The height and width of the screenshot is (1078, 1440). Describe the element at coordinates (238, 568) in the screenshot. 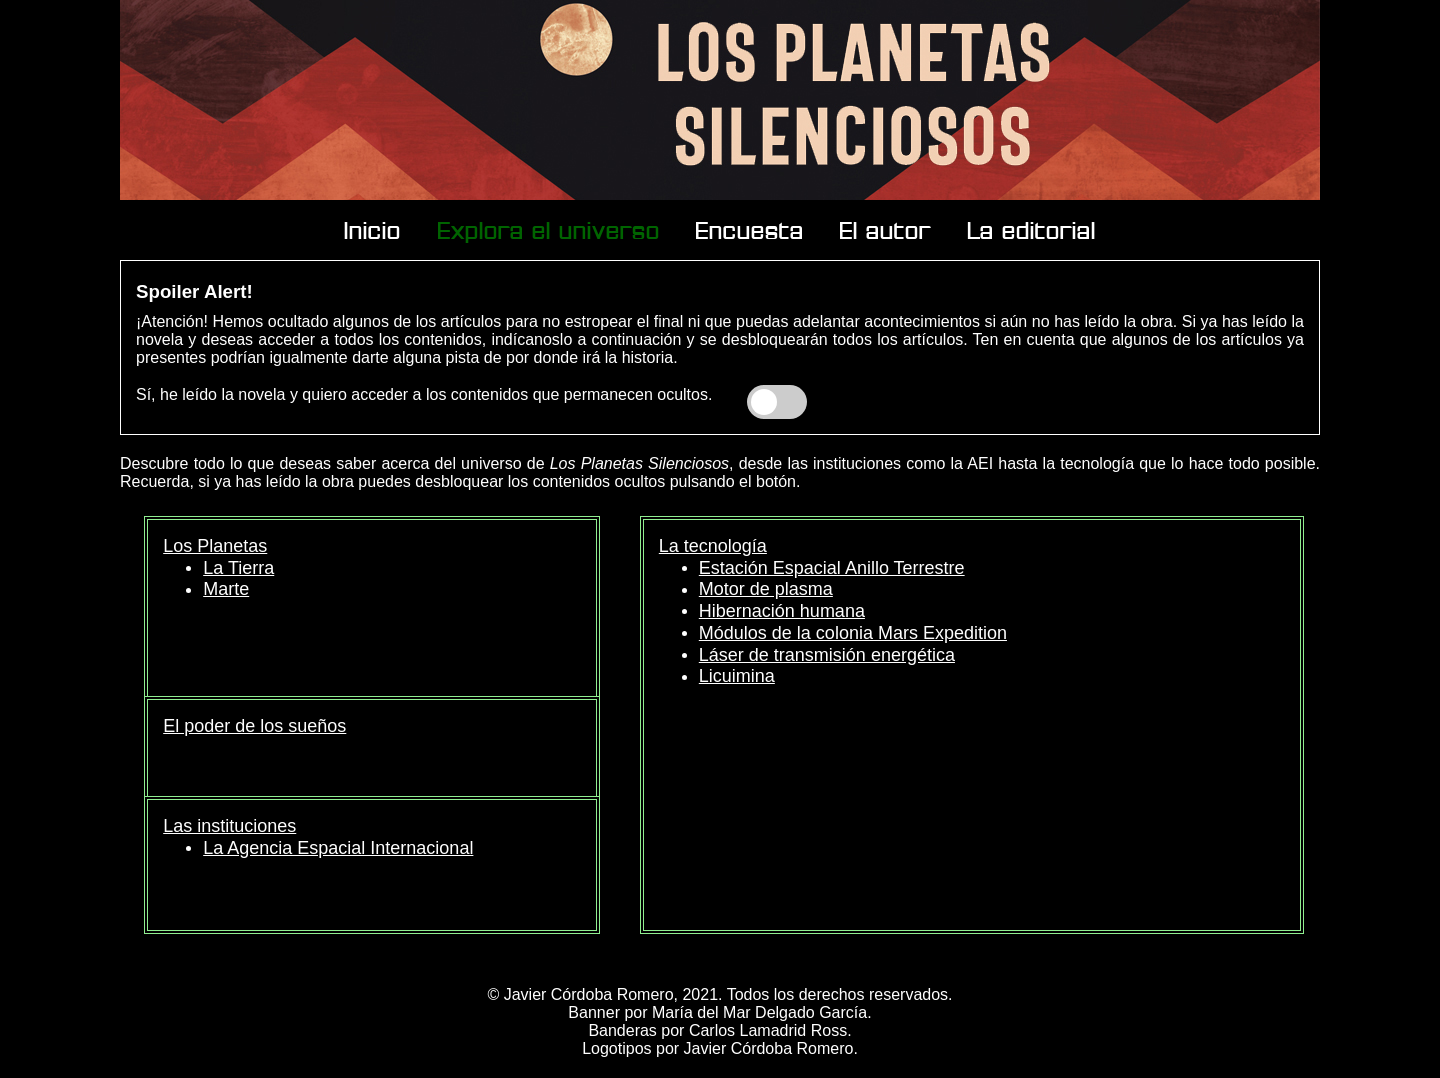

I see `La Tierra` at that location.